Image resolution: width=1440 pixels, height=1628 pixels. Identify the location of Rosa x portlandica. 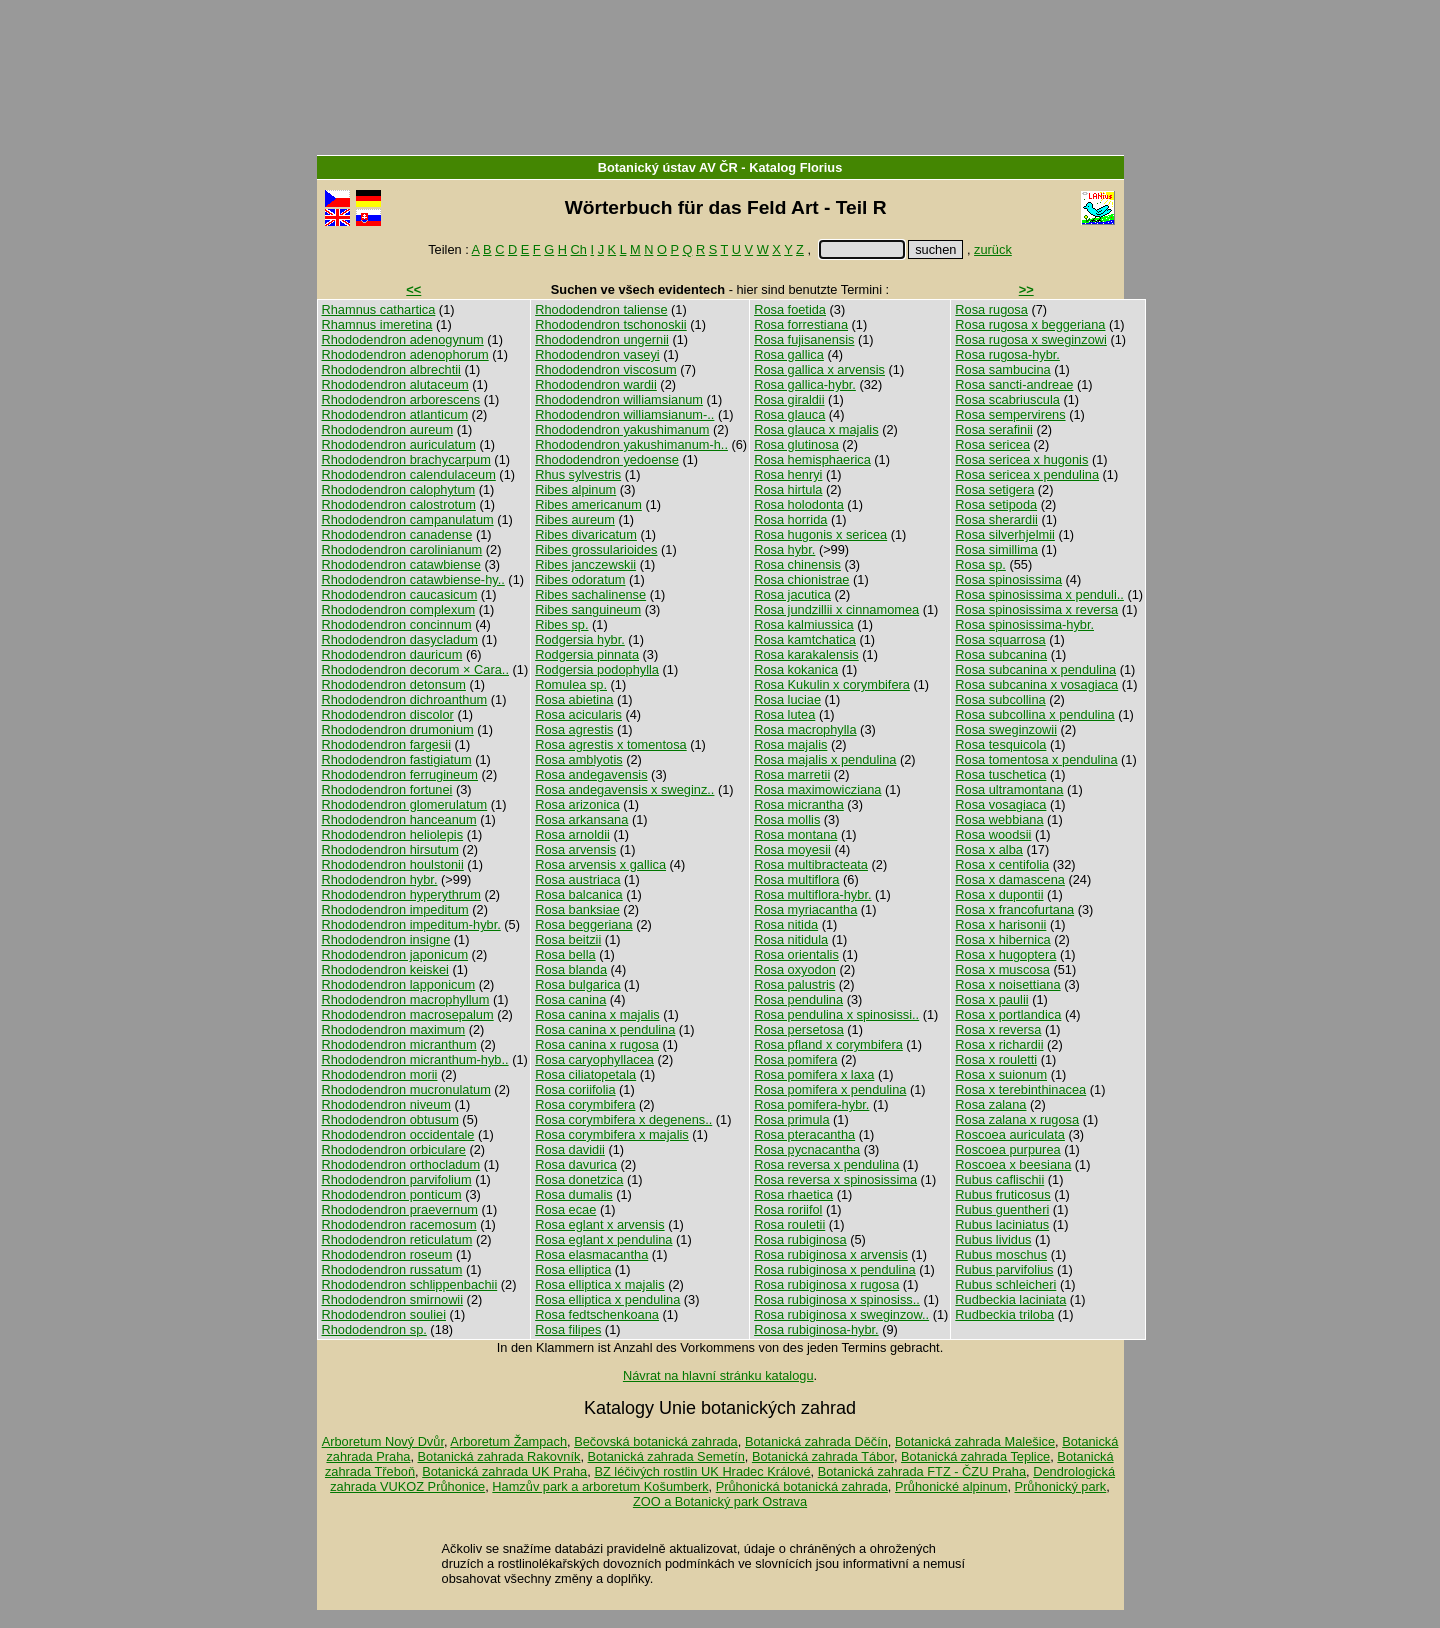
(1008, 1014).